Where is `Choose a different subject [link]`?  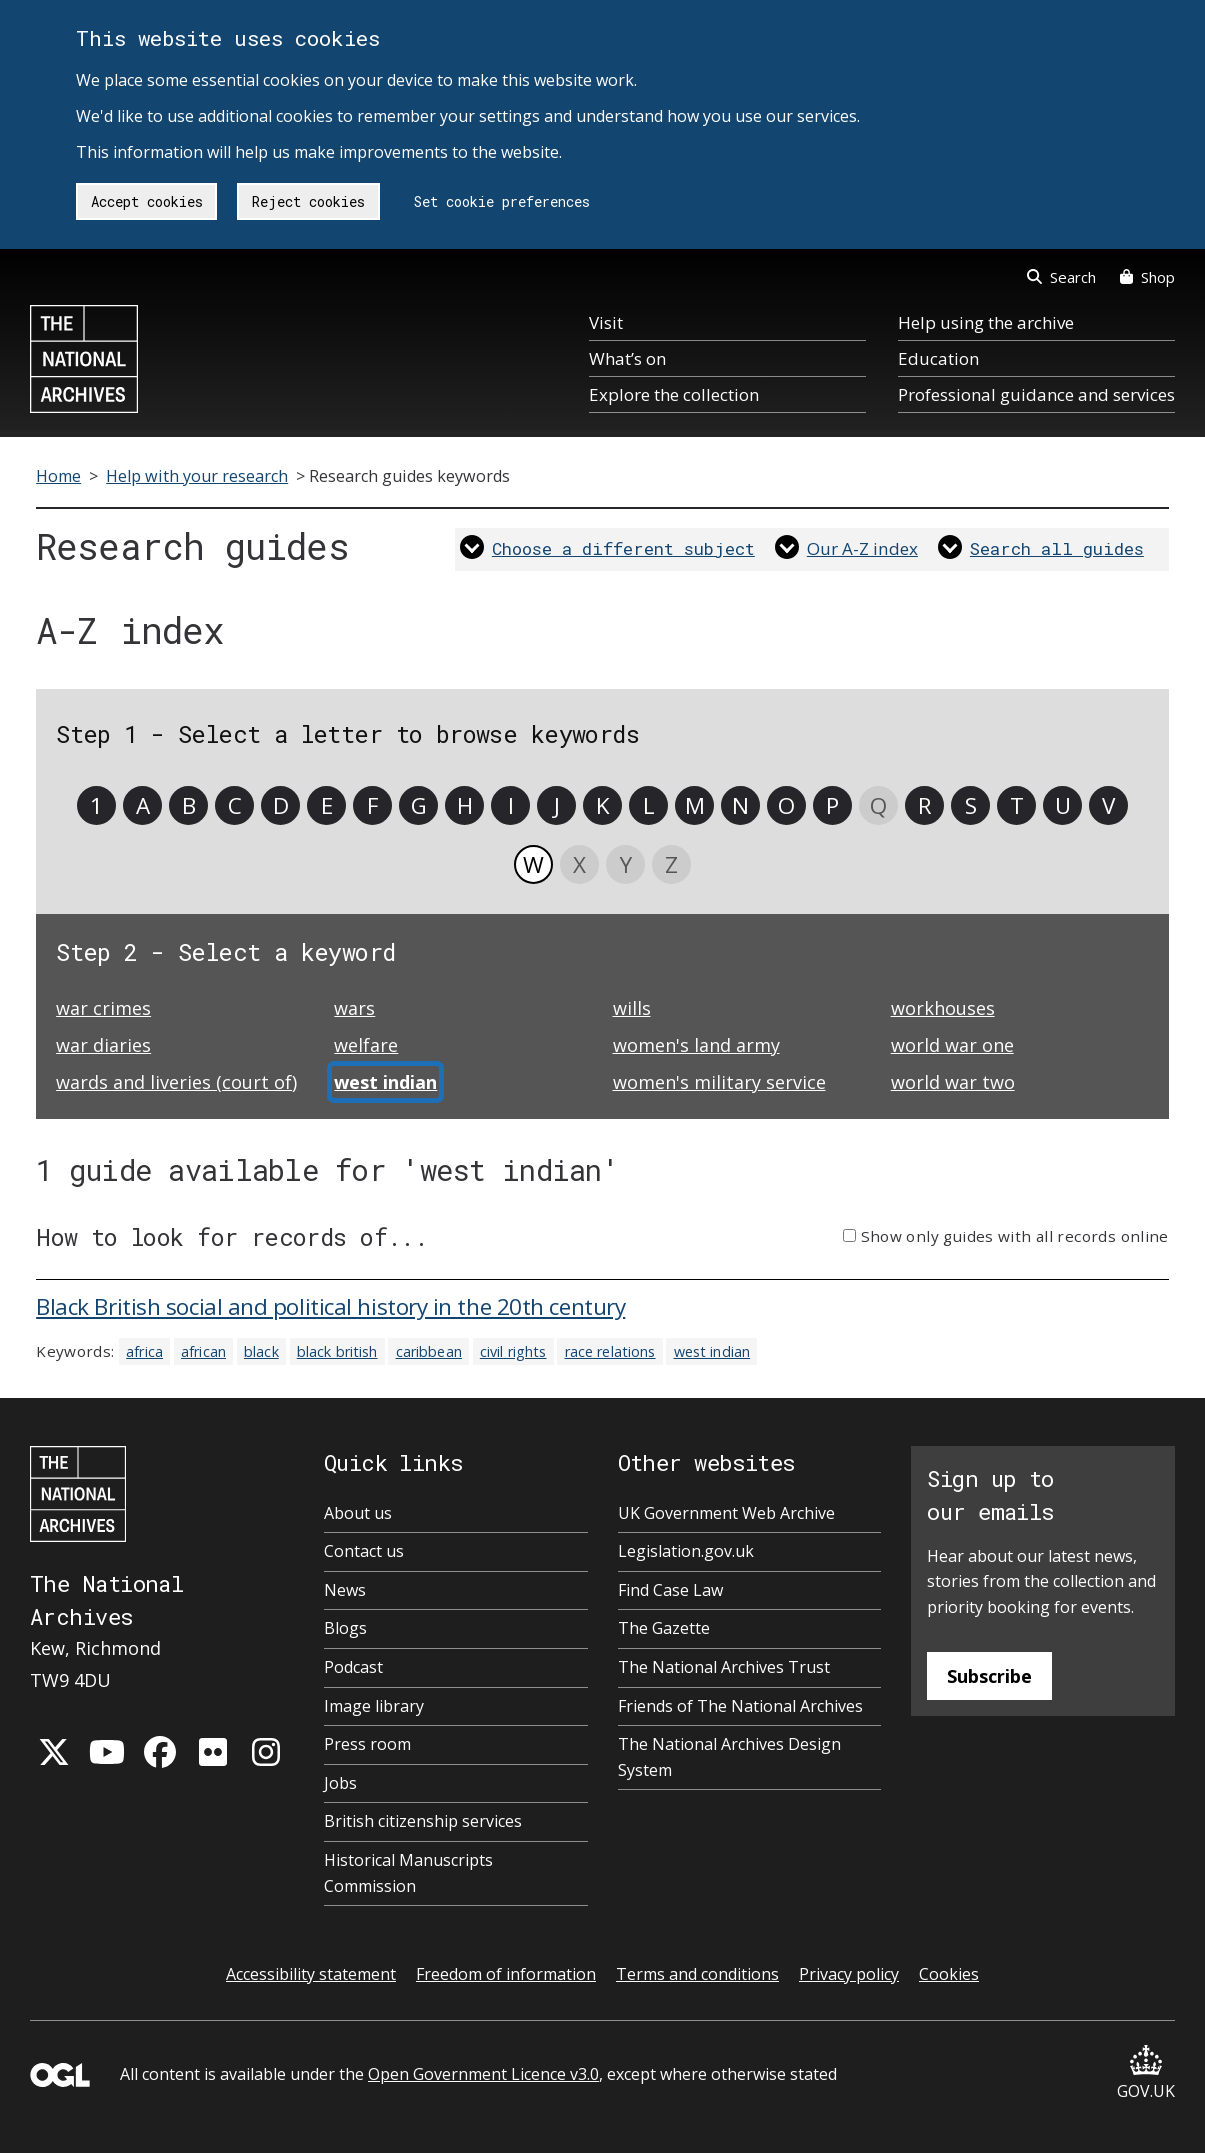
Choose a different subject [link] is located at coordinates (623, 548).